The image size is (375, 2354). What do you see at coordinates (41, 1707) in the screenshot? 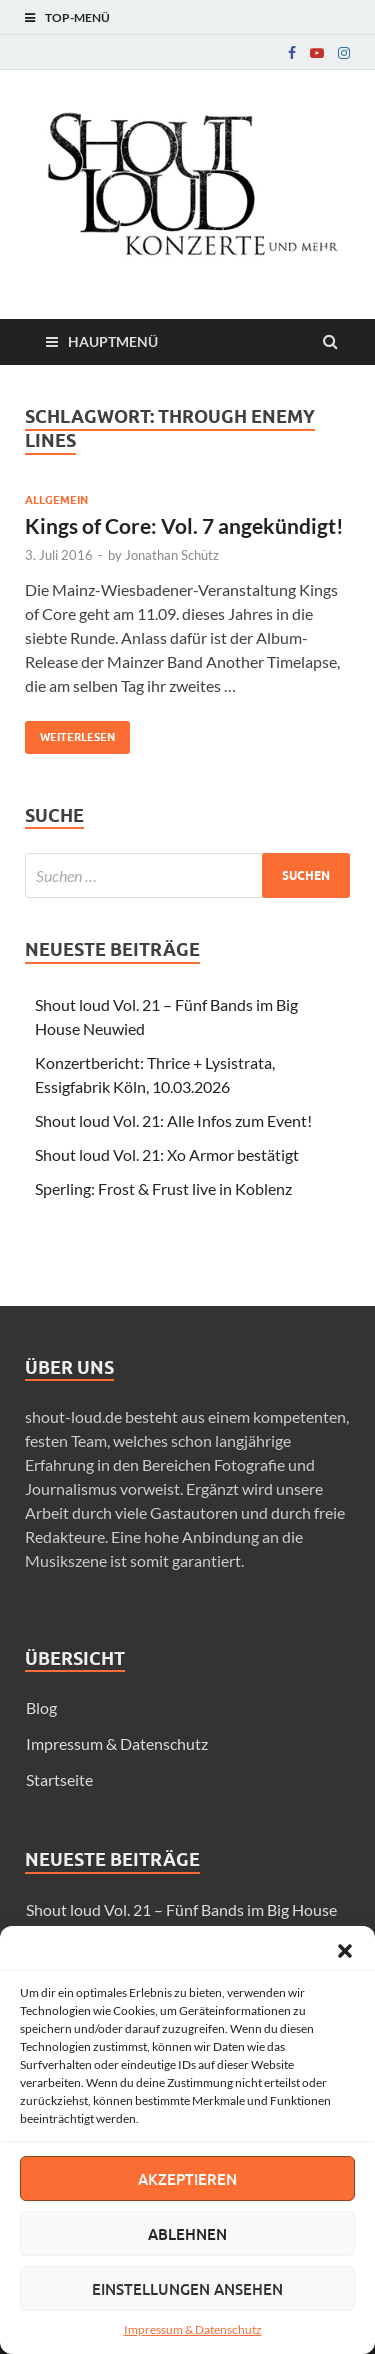
I see `Blog` at bounding box center [41, 1707].